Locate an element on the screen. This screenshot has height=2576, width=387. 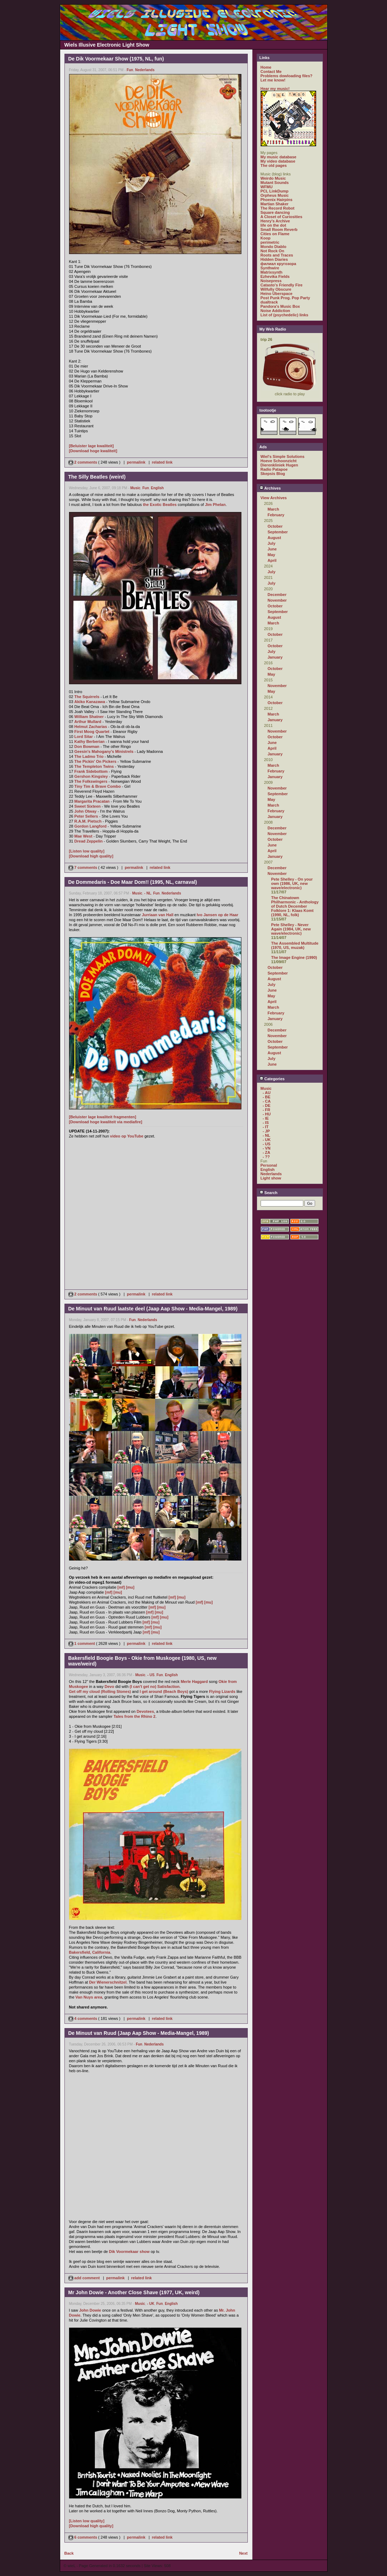
Get off my cloud (Rolling Stones) is located at coordinates (100, 1691).